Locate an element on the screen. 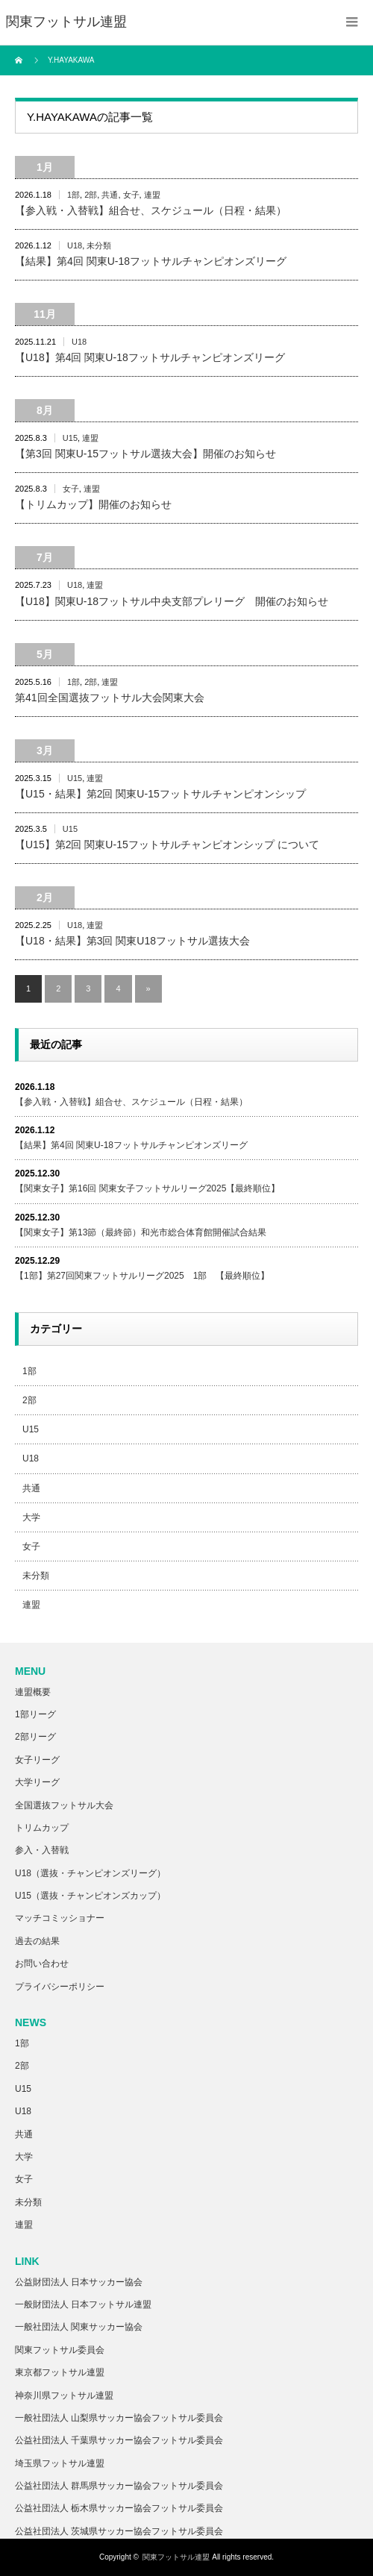  大学 is located at coordinates (31, 1517).